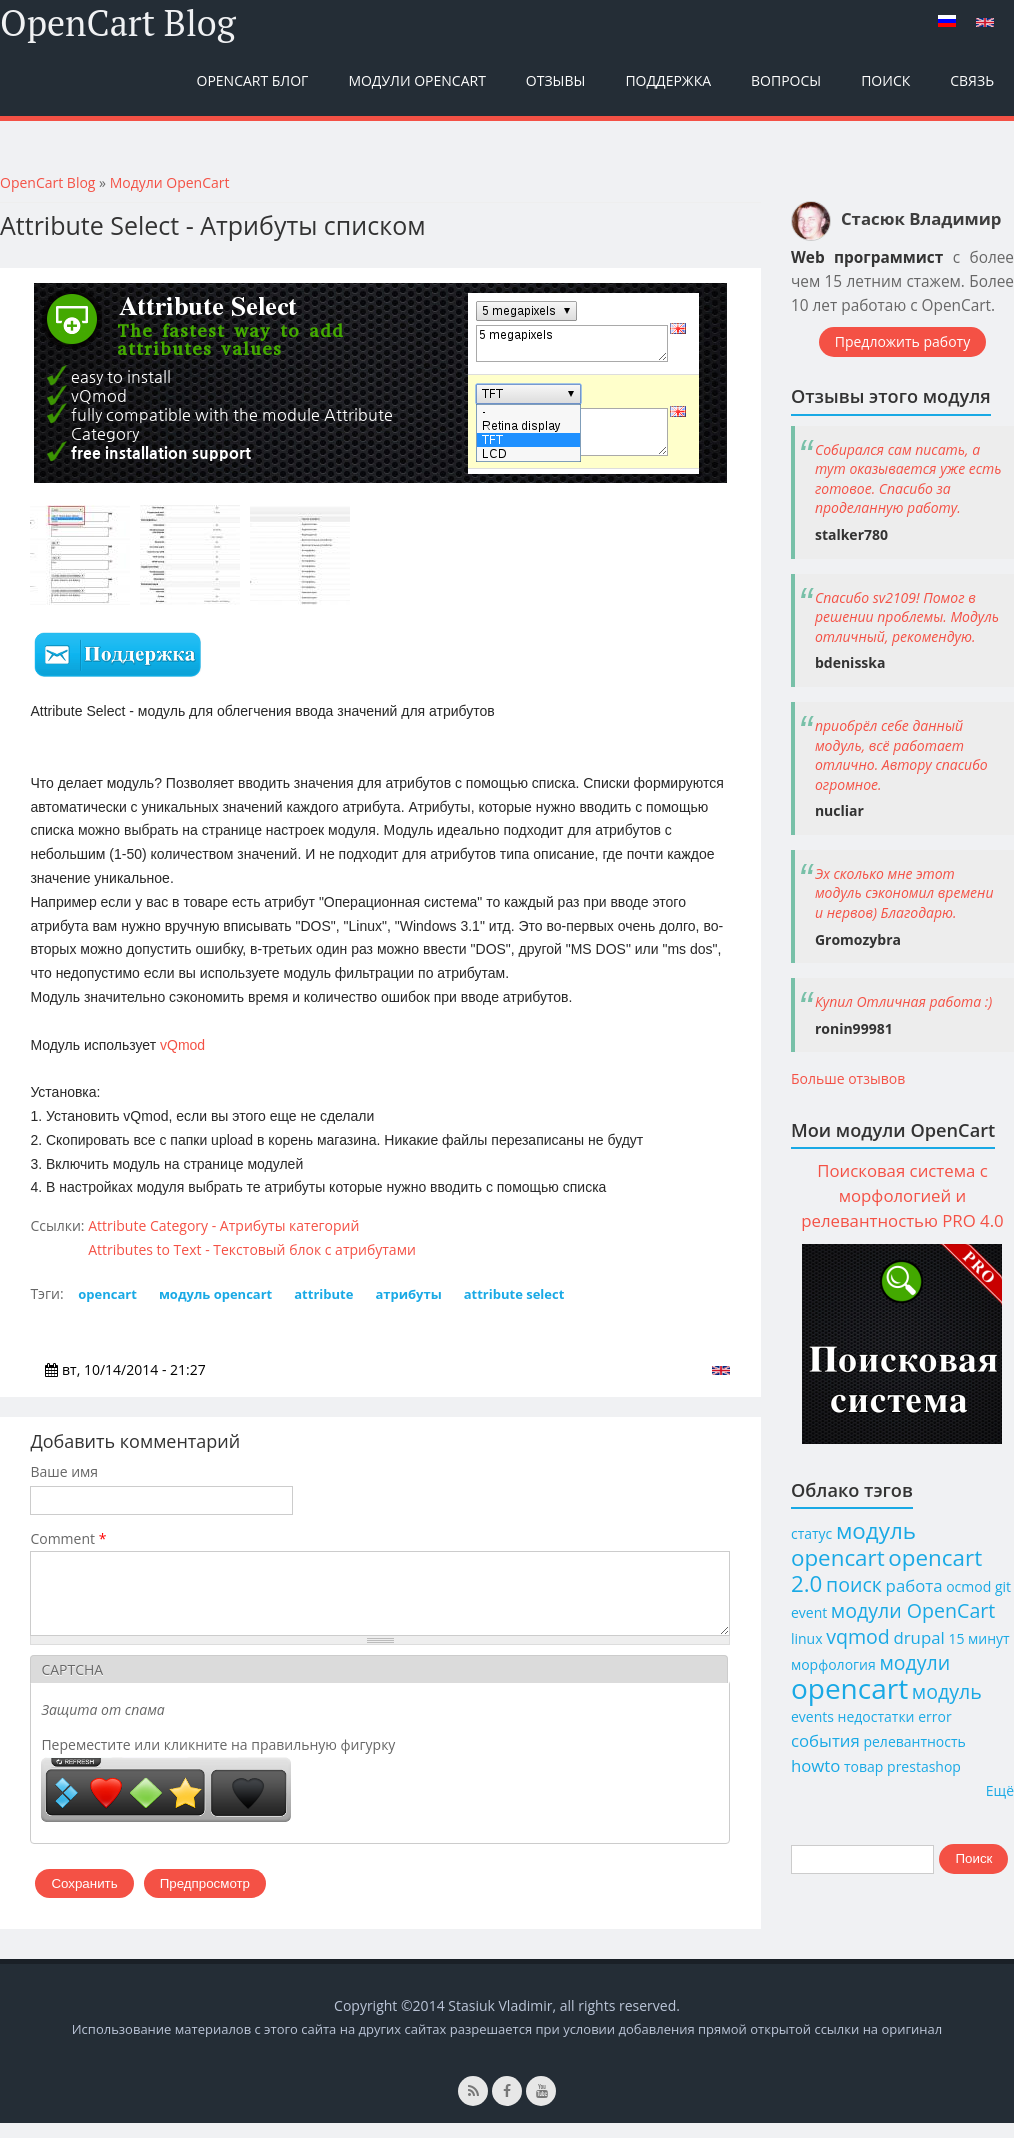 The width and height of the screenshot is (1014, 2138). What do you see at coordinates (107, 1294) in the screenshot?
I see `opencart` at bounding box center [107, 1294].